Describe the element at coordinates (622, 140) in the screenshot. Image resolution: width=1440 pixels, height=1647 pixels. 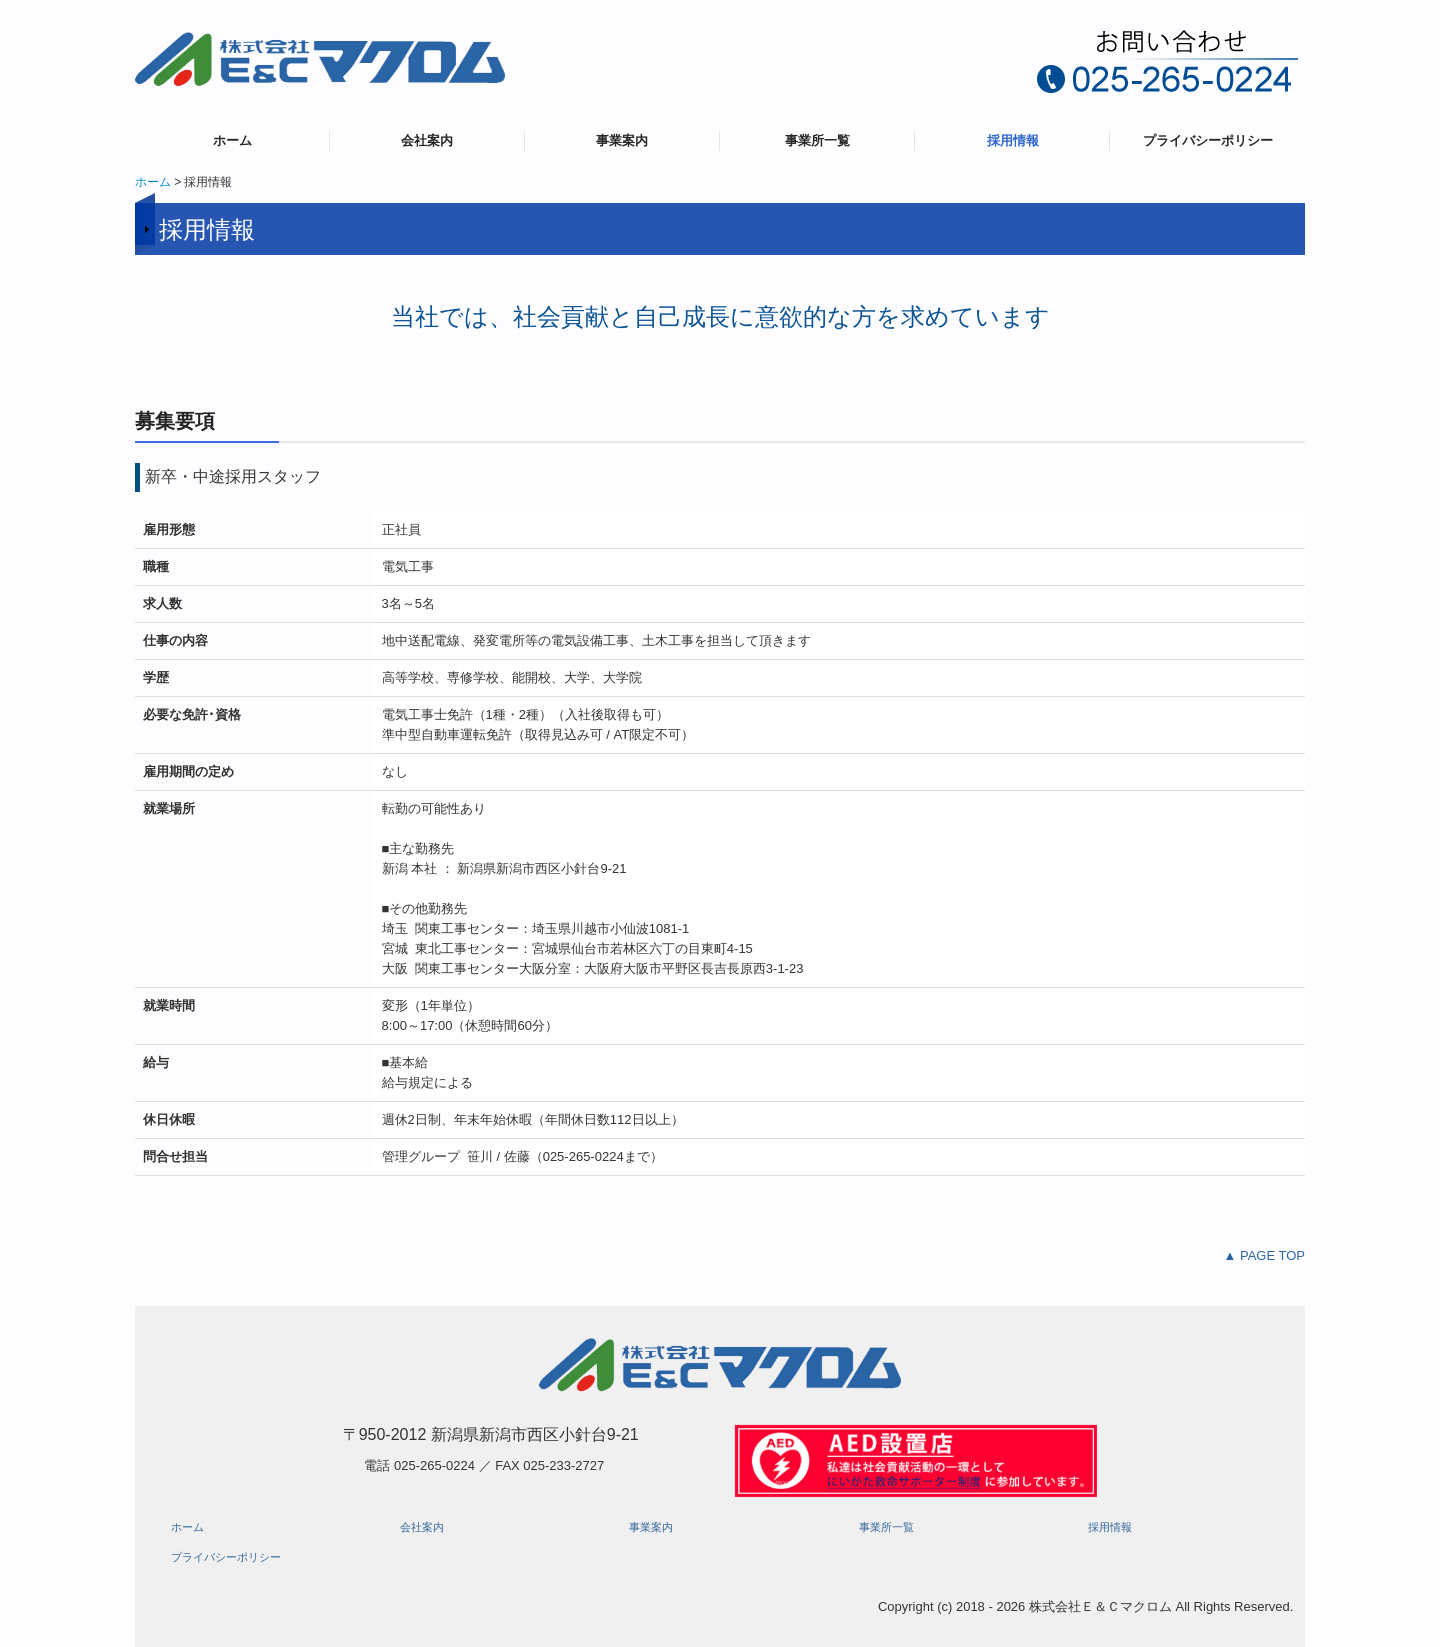
I see `事業案内` at that location.